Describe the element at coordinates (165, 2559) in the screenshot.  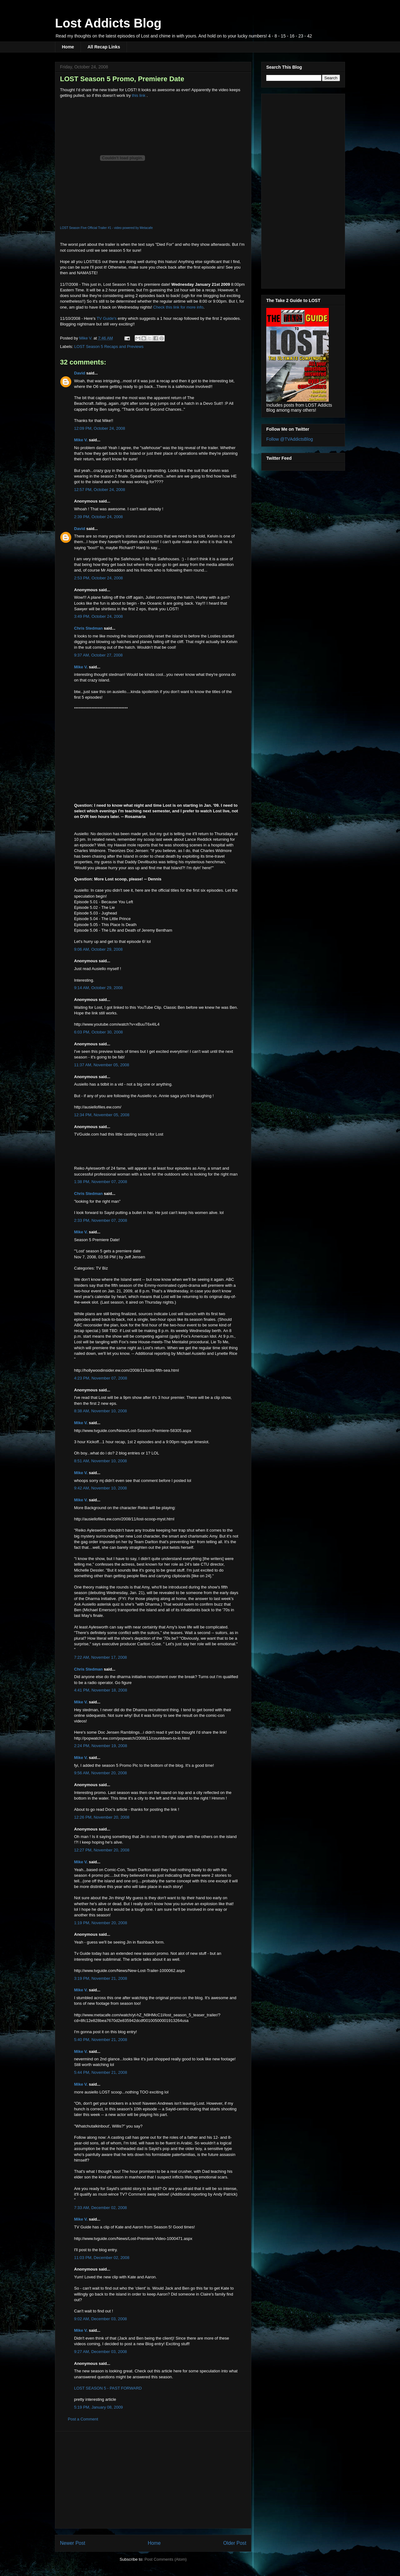
I see `Post Comments (Atom)` at that location.